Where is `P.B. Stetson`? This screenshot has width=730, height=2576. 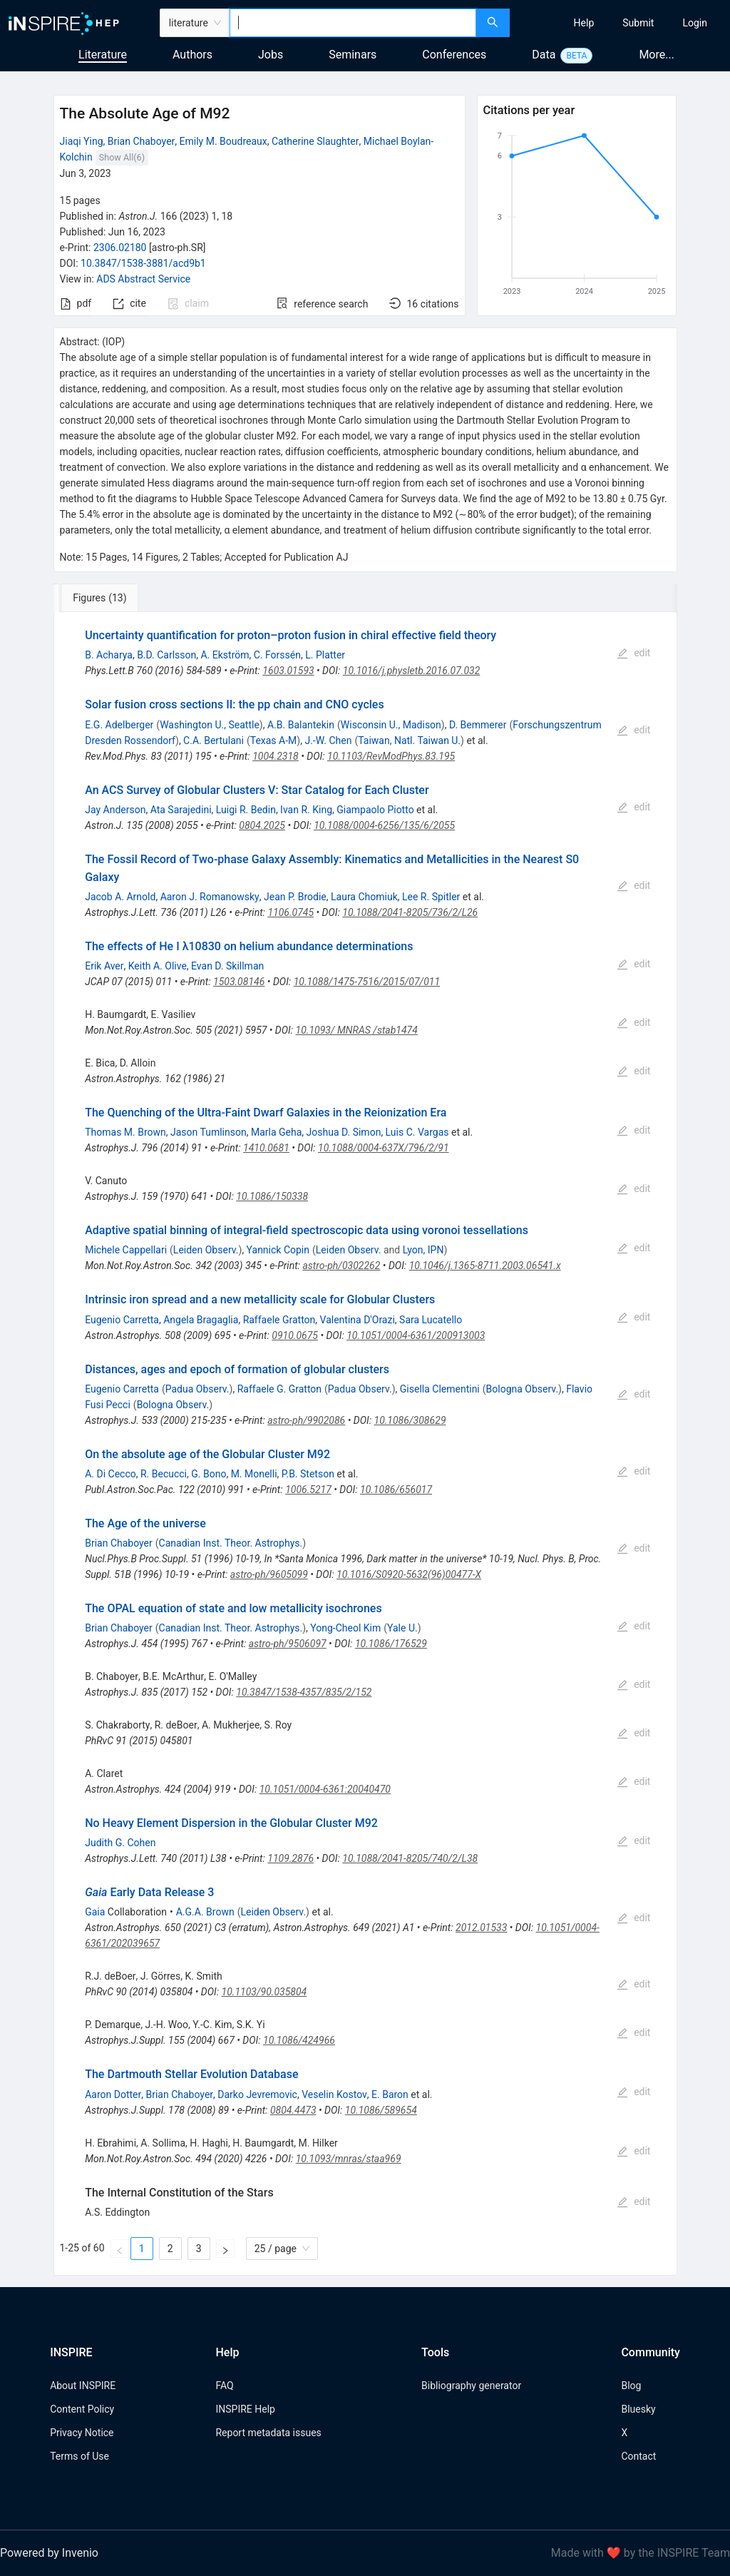 P.B. Stetson is located at coordinates (308, 1474).